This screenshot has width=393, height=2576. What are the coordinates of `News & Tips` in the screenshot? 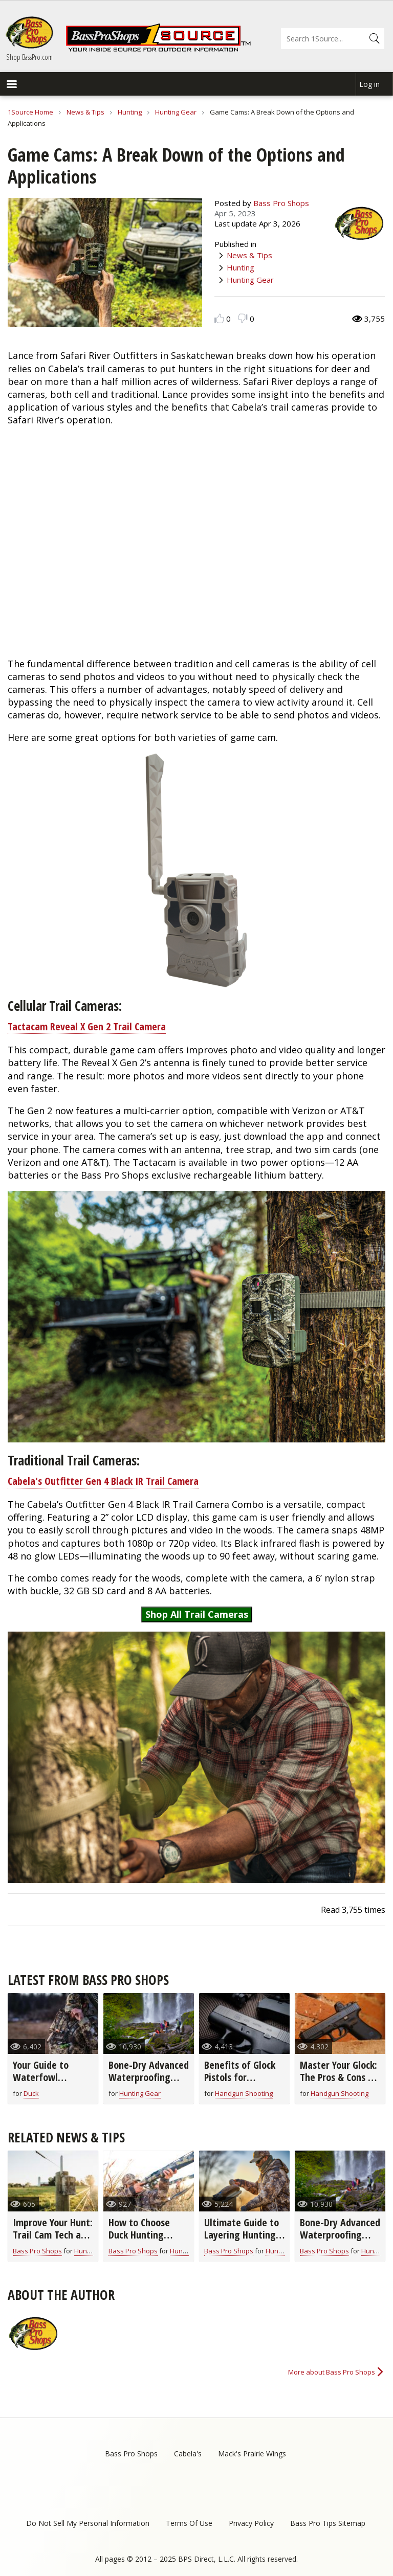 It's located at (85, 112).